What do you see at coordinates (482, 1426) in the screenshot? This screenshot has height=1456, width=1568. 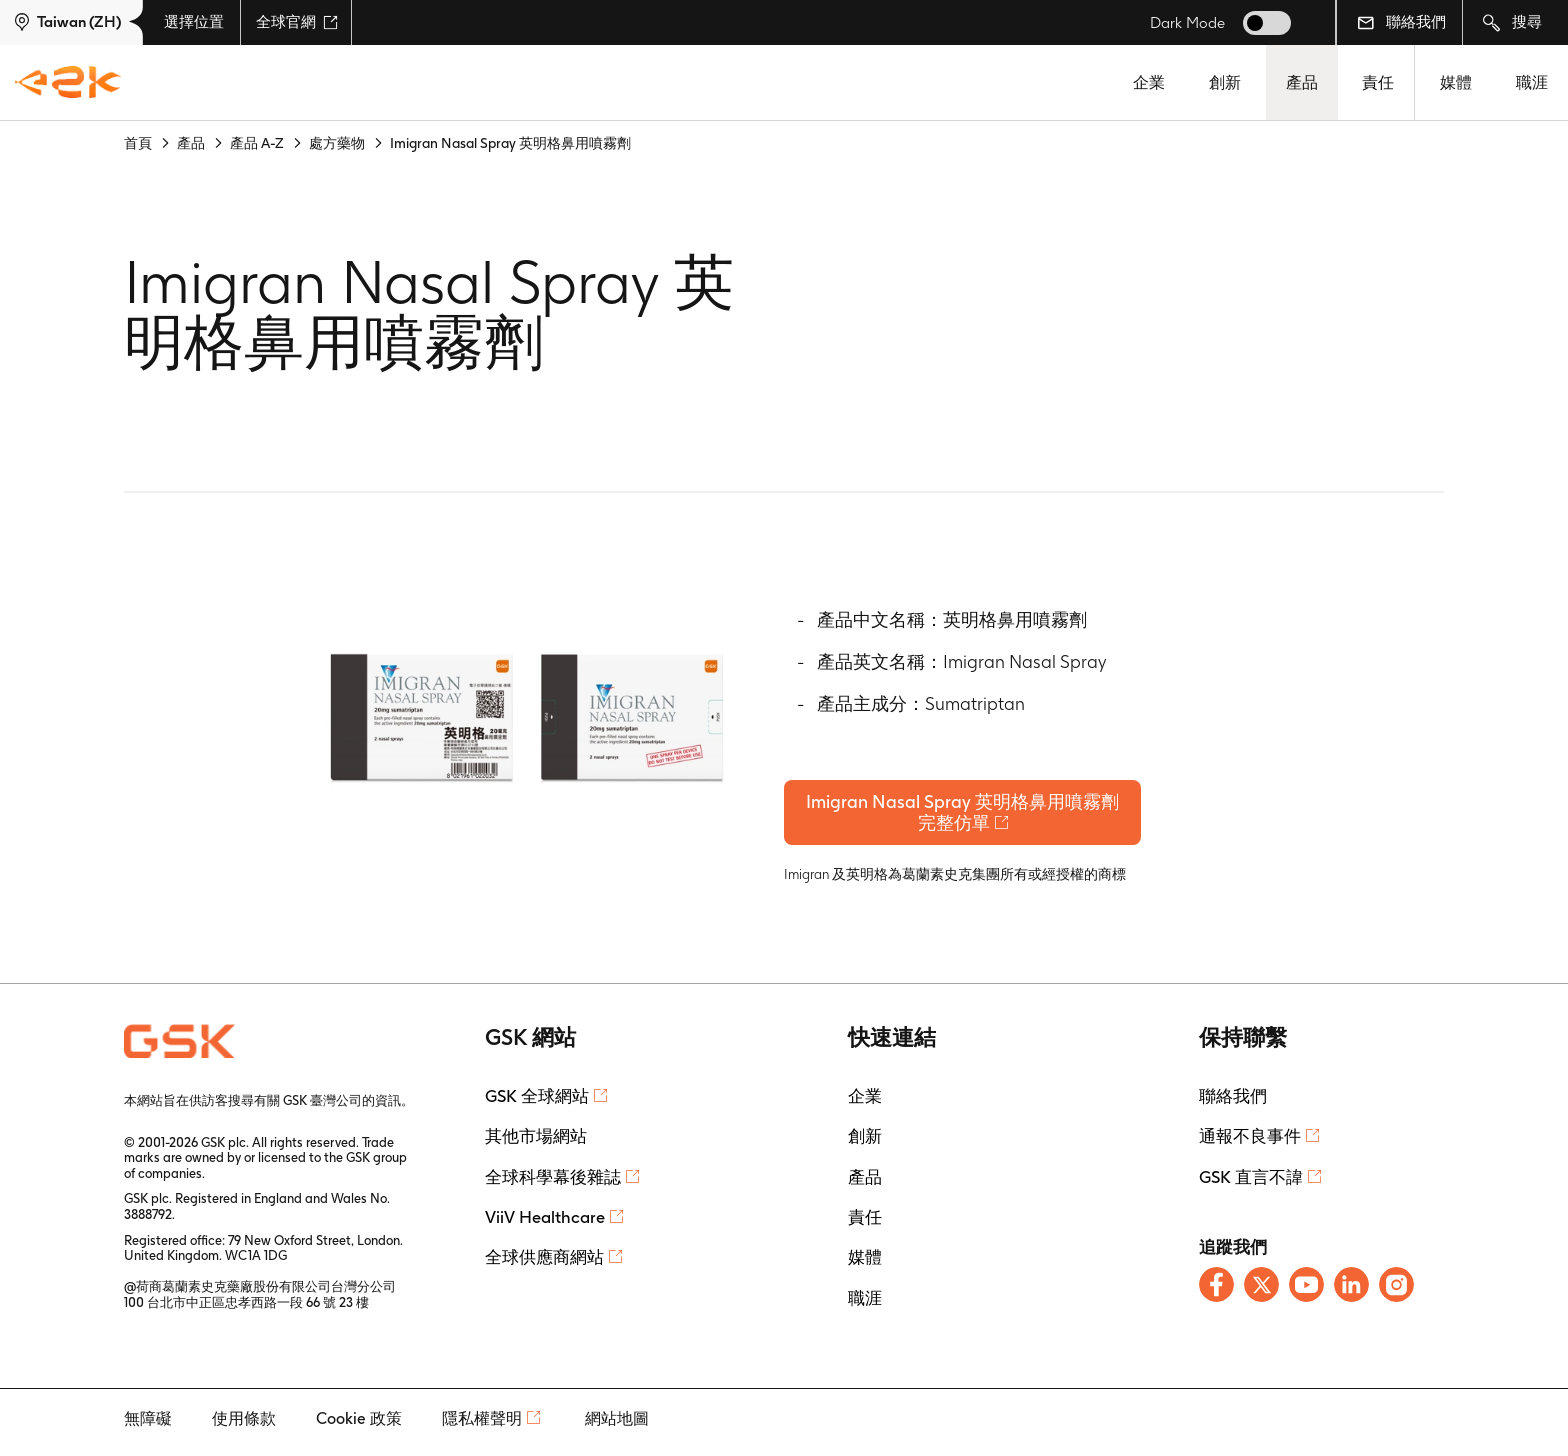 I see `隱私權聲明` at bounding box center [482, 1426].